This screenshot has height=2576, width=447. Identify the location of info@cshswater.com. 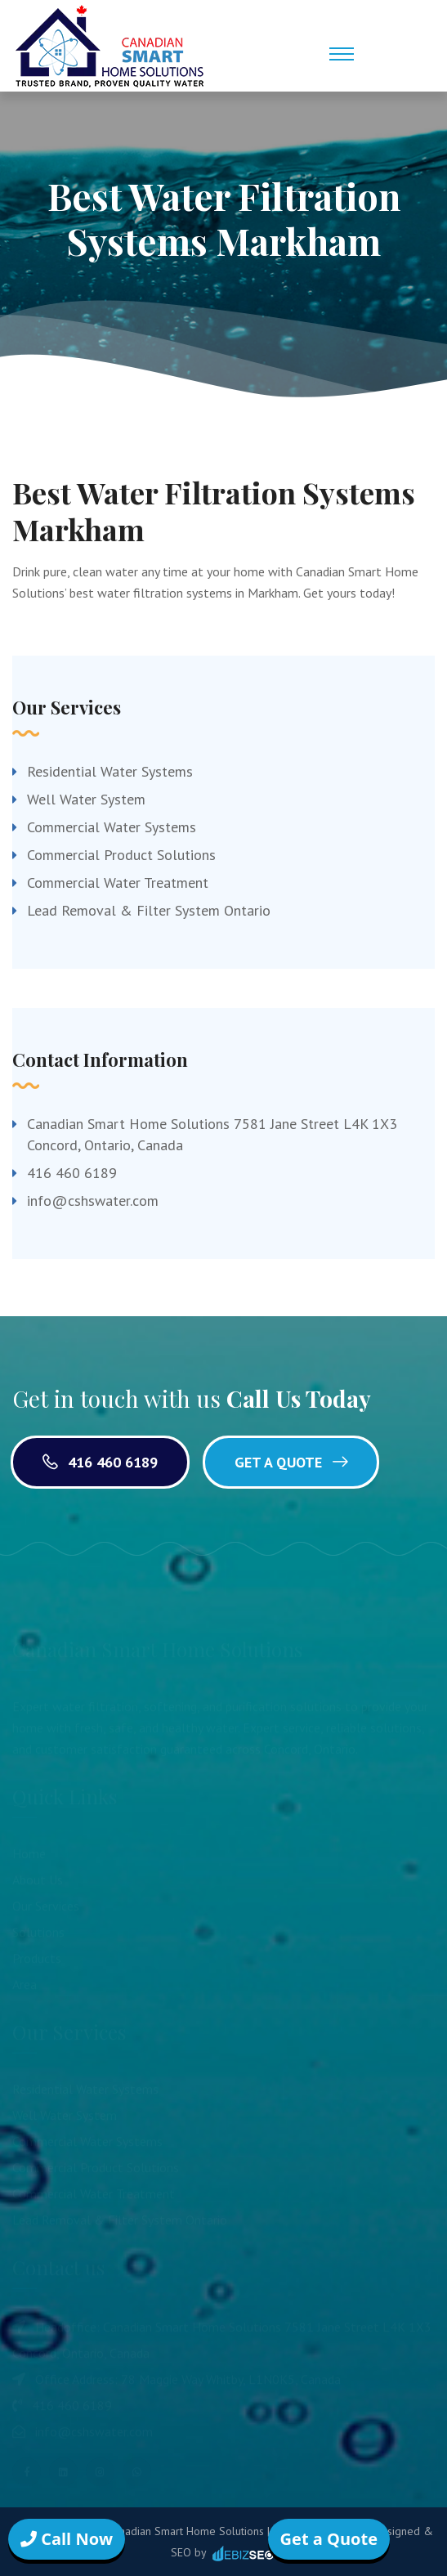
(93, 1200).